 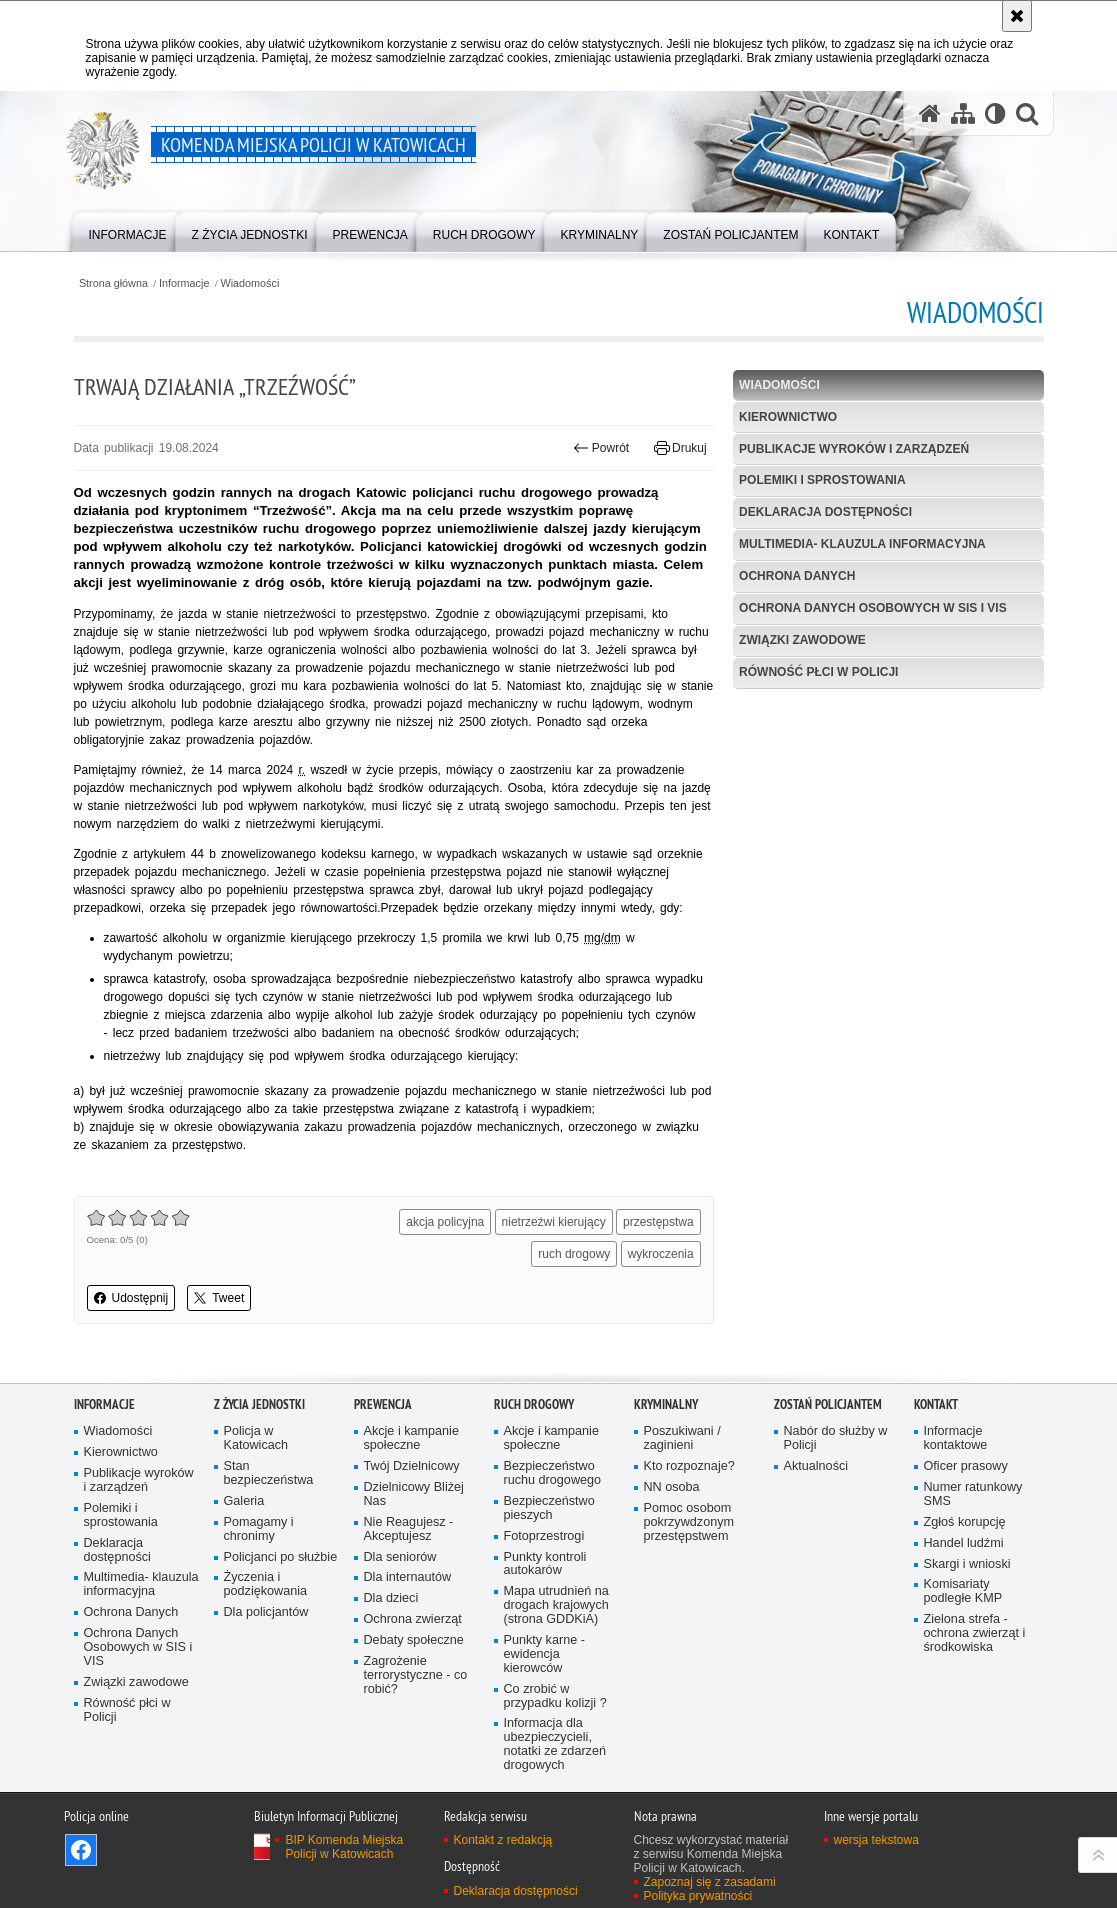 I want to click on Multimedia- klauzula informacyjna, so click(x=862, y=544).